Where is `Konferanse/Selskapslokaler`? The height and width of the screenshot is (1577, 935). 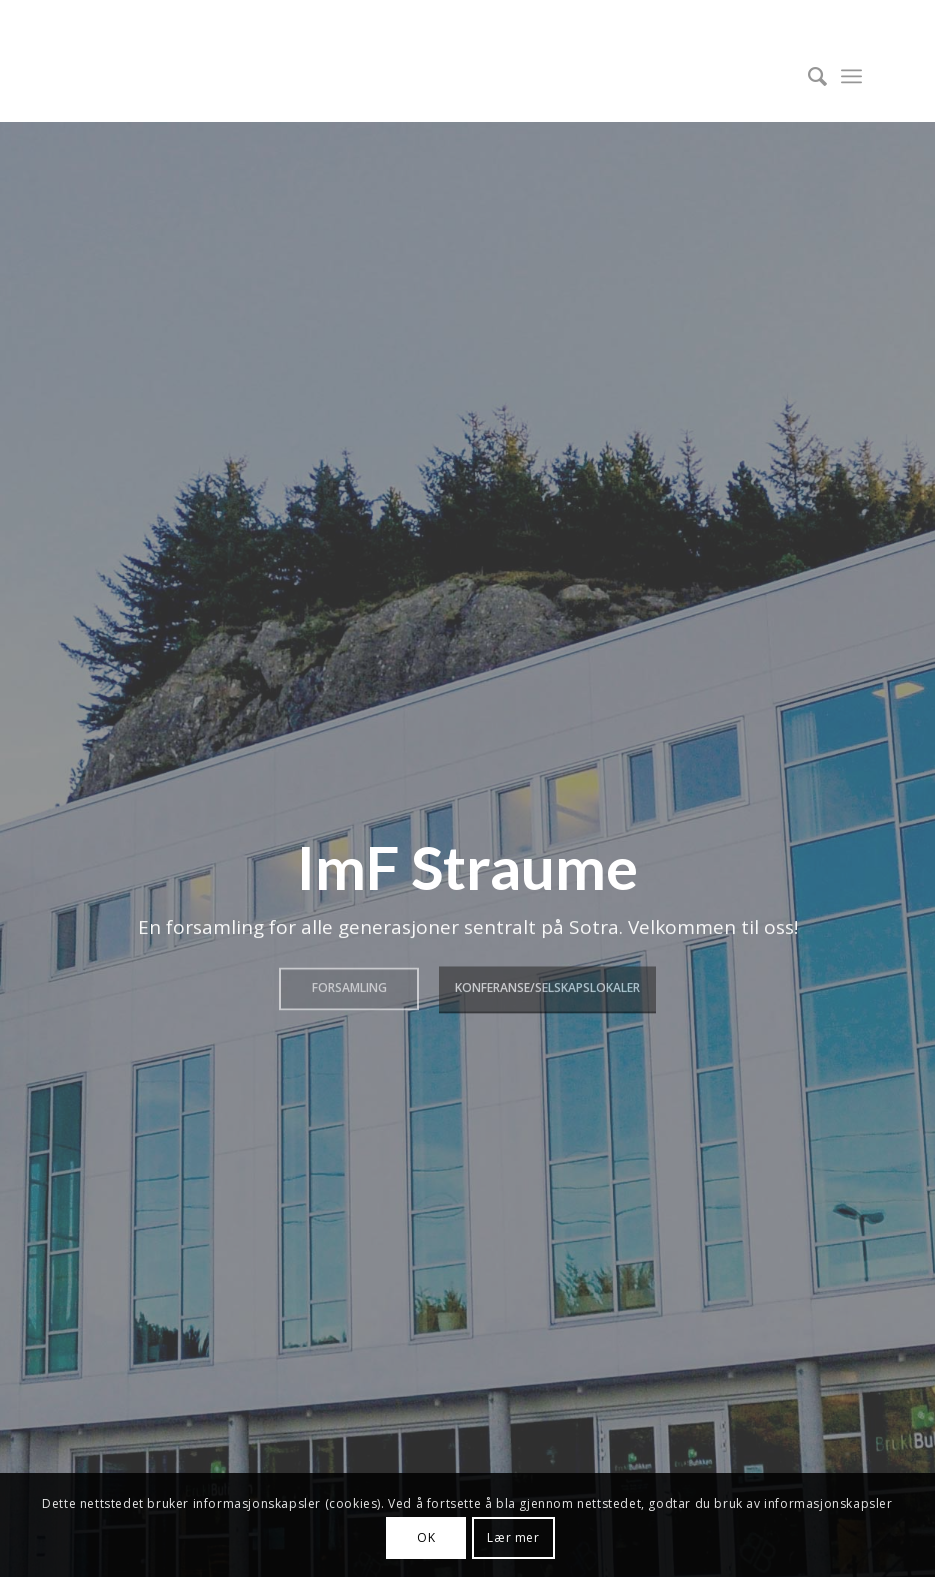 Konferanse/Selskapslokaler is located at coordinates (547, 985).